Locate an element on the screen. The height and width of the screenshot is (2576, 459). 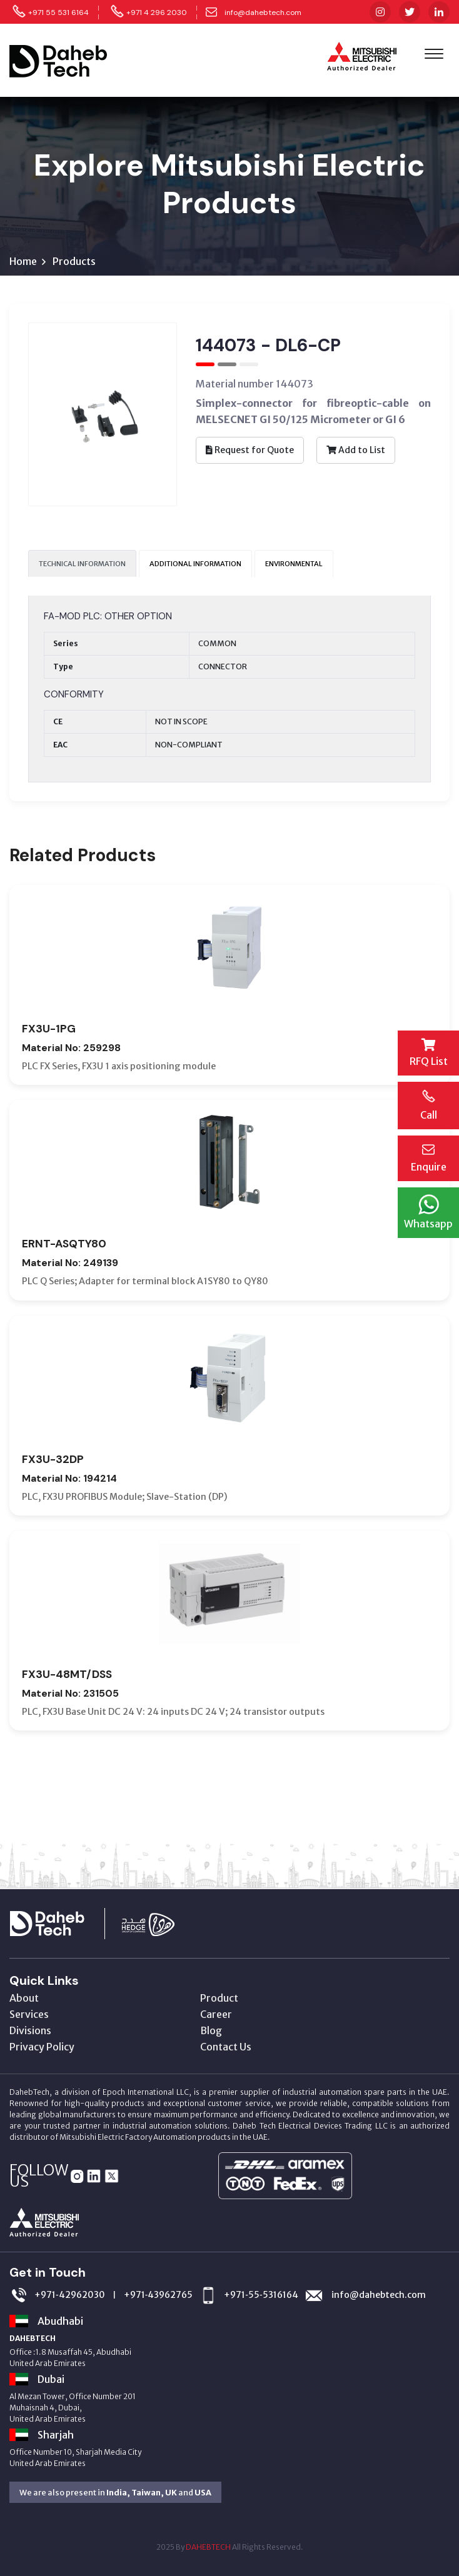
Privacy Policy is located at coordinates (41, 2046).